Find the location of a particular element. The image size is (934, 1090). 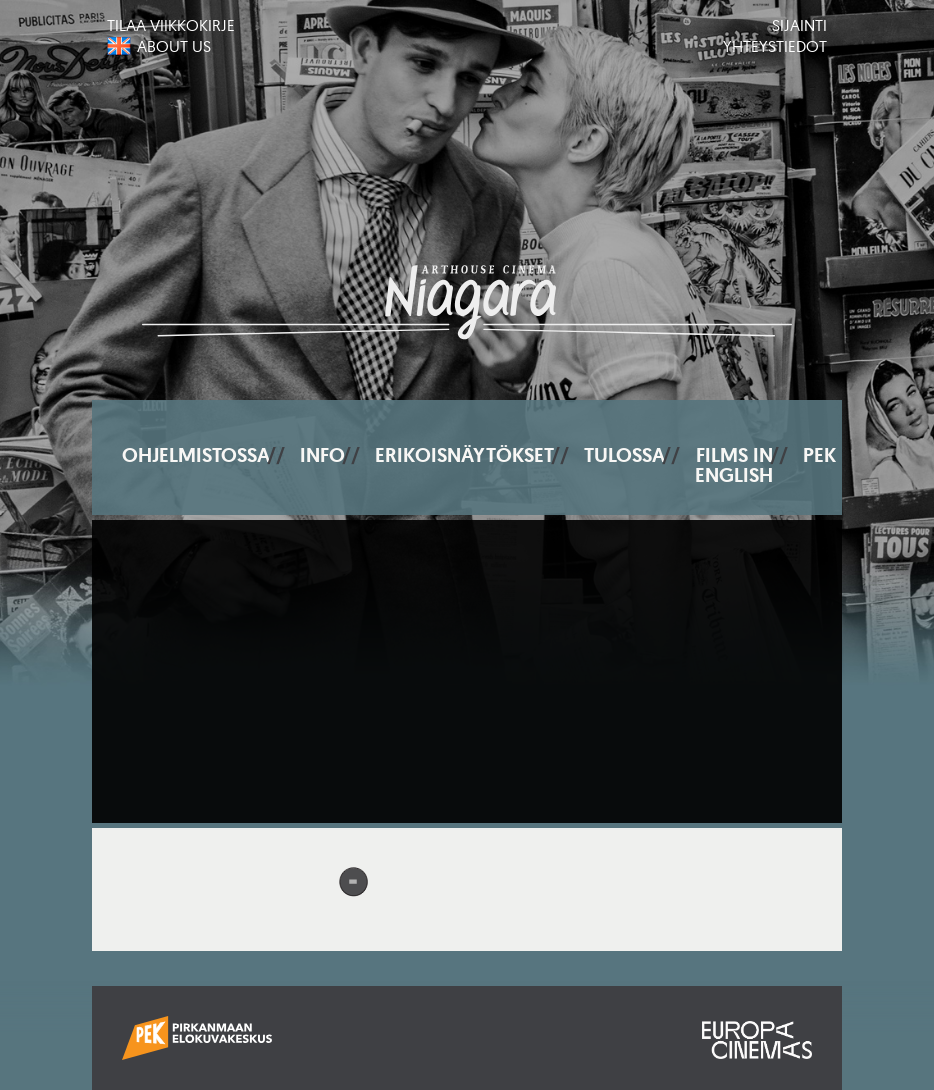

Films In English is located at coordinates (734, 465).